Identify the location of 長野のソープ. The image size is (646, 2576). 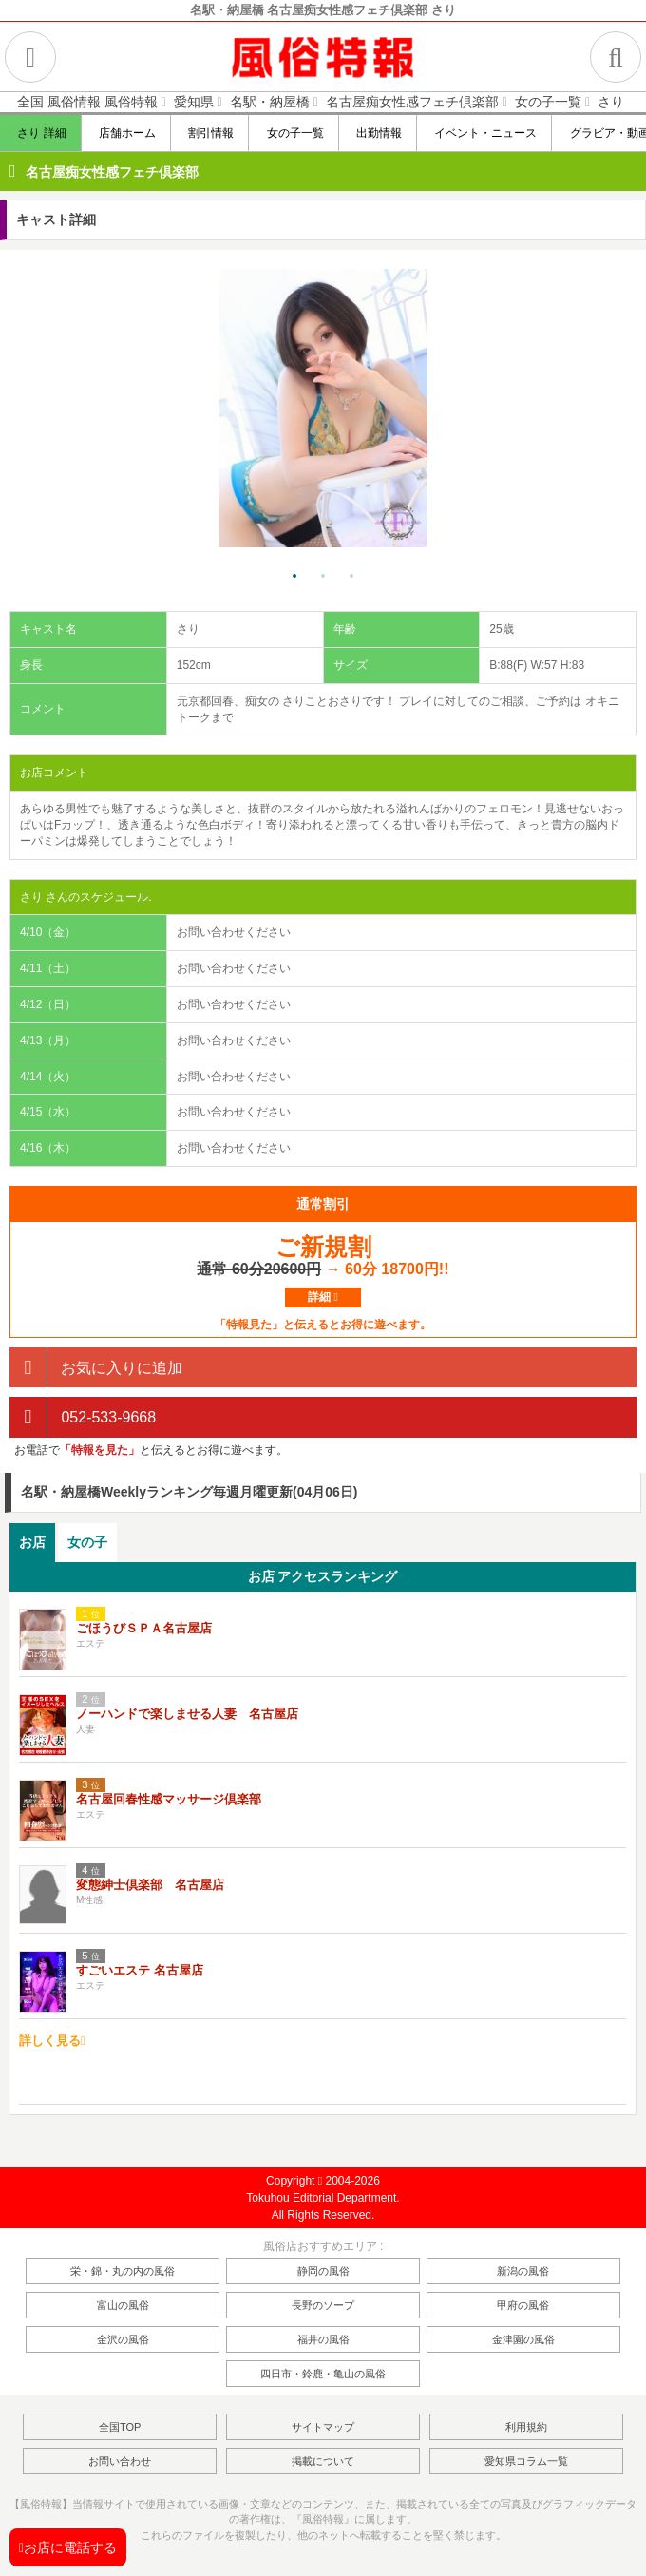
(323, 2305).